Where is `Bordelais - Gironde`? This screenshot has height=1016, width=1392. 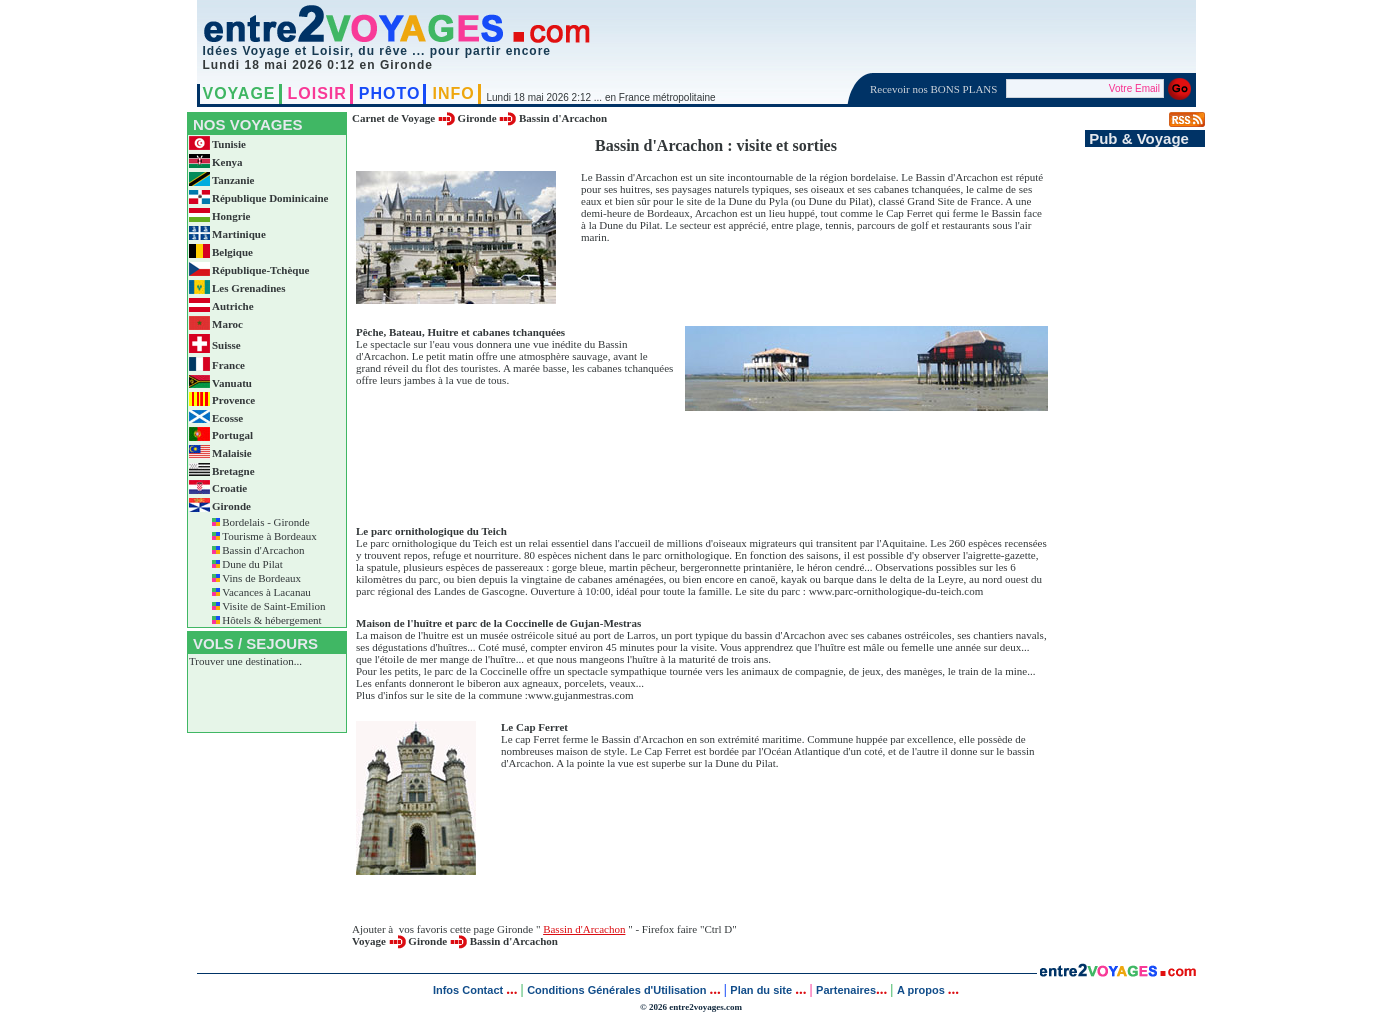
Bordelais - Gironde is located at coordinates (265, 522).